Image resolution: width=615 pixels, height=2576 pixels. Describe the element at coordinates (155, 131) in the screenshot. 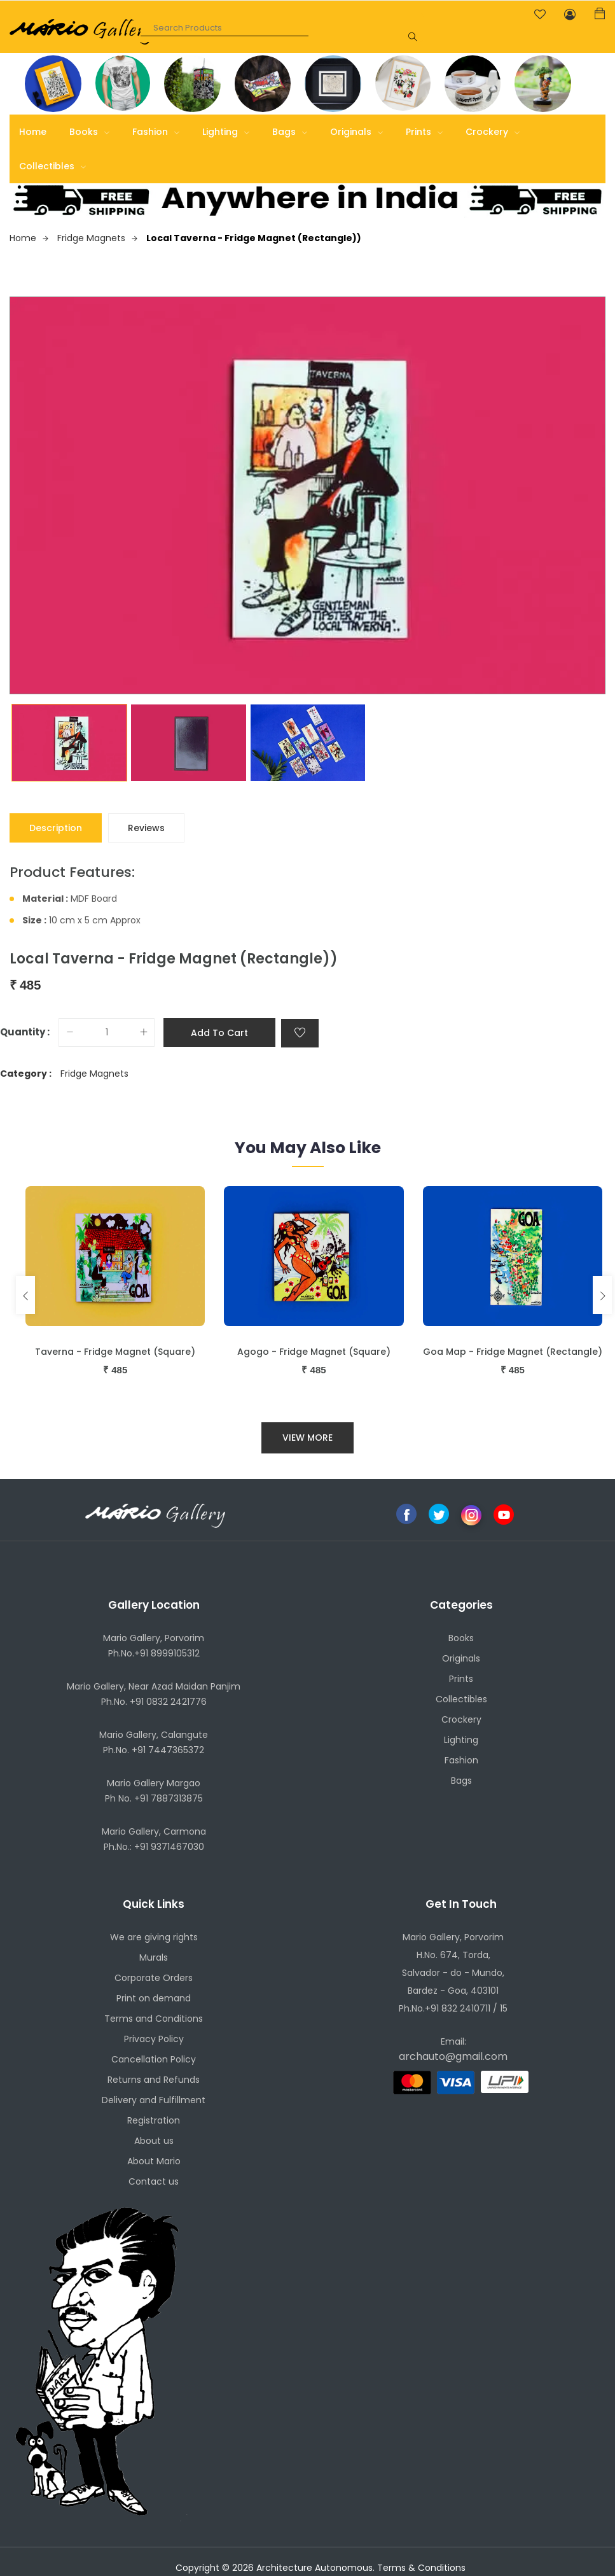

I see `Fashion` at that location.